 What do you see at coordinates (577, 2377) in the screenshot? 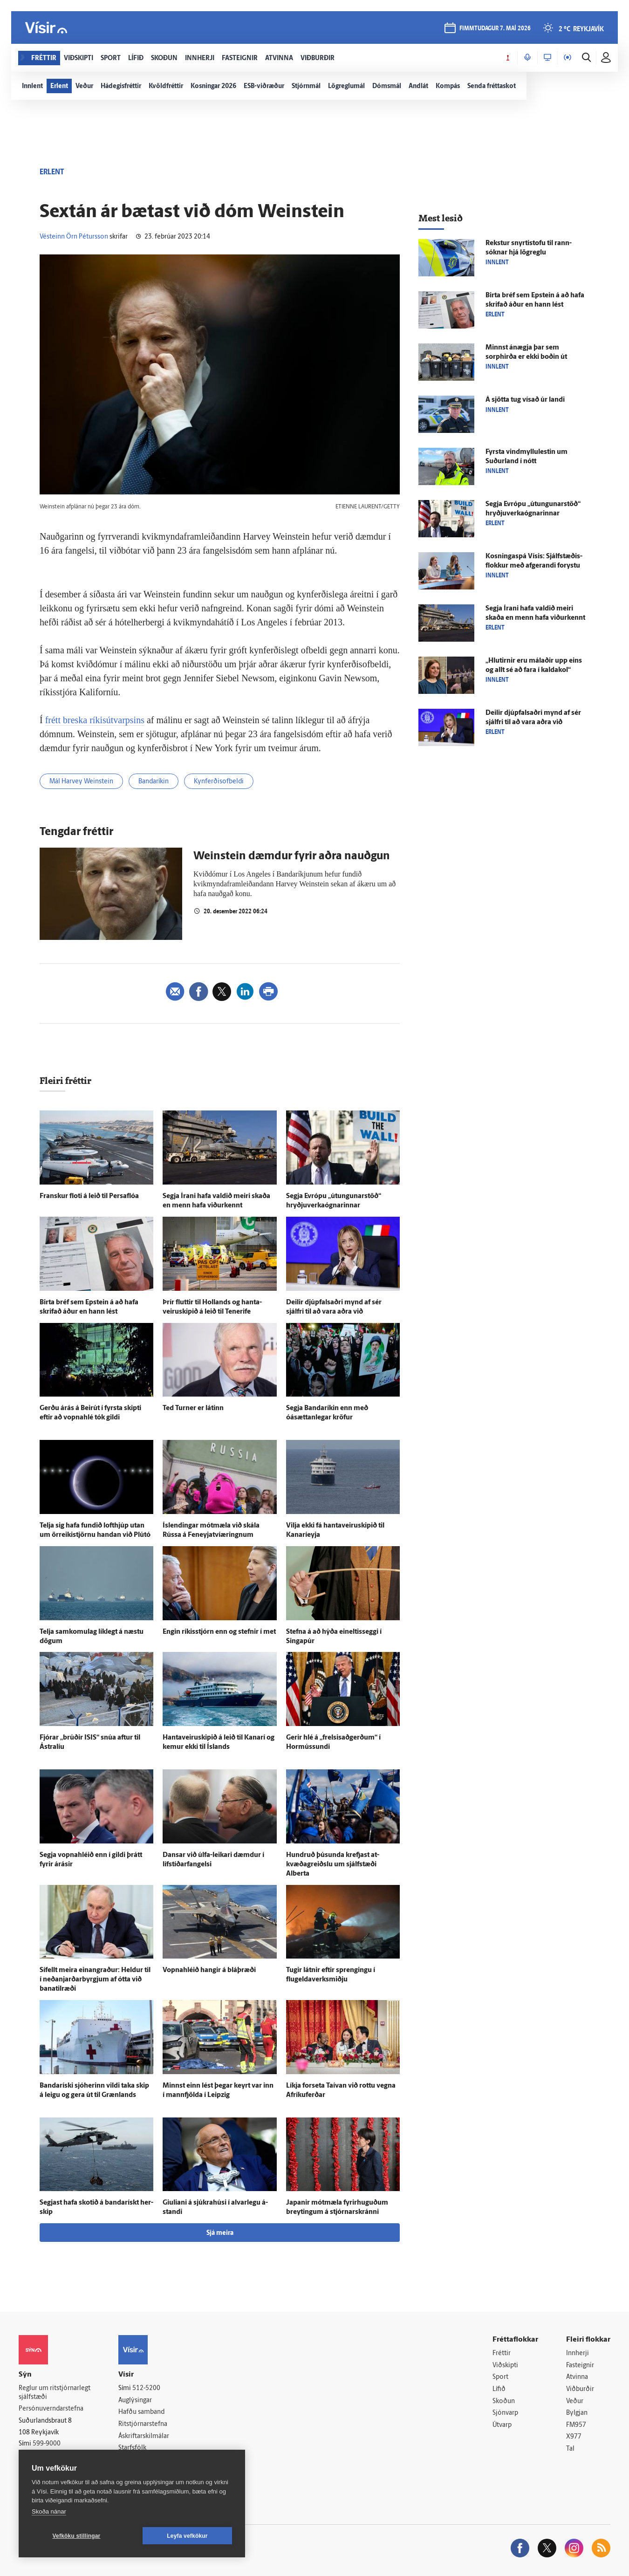
I see `Atvinna` at bounding box center [577, 2377].